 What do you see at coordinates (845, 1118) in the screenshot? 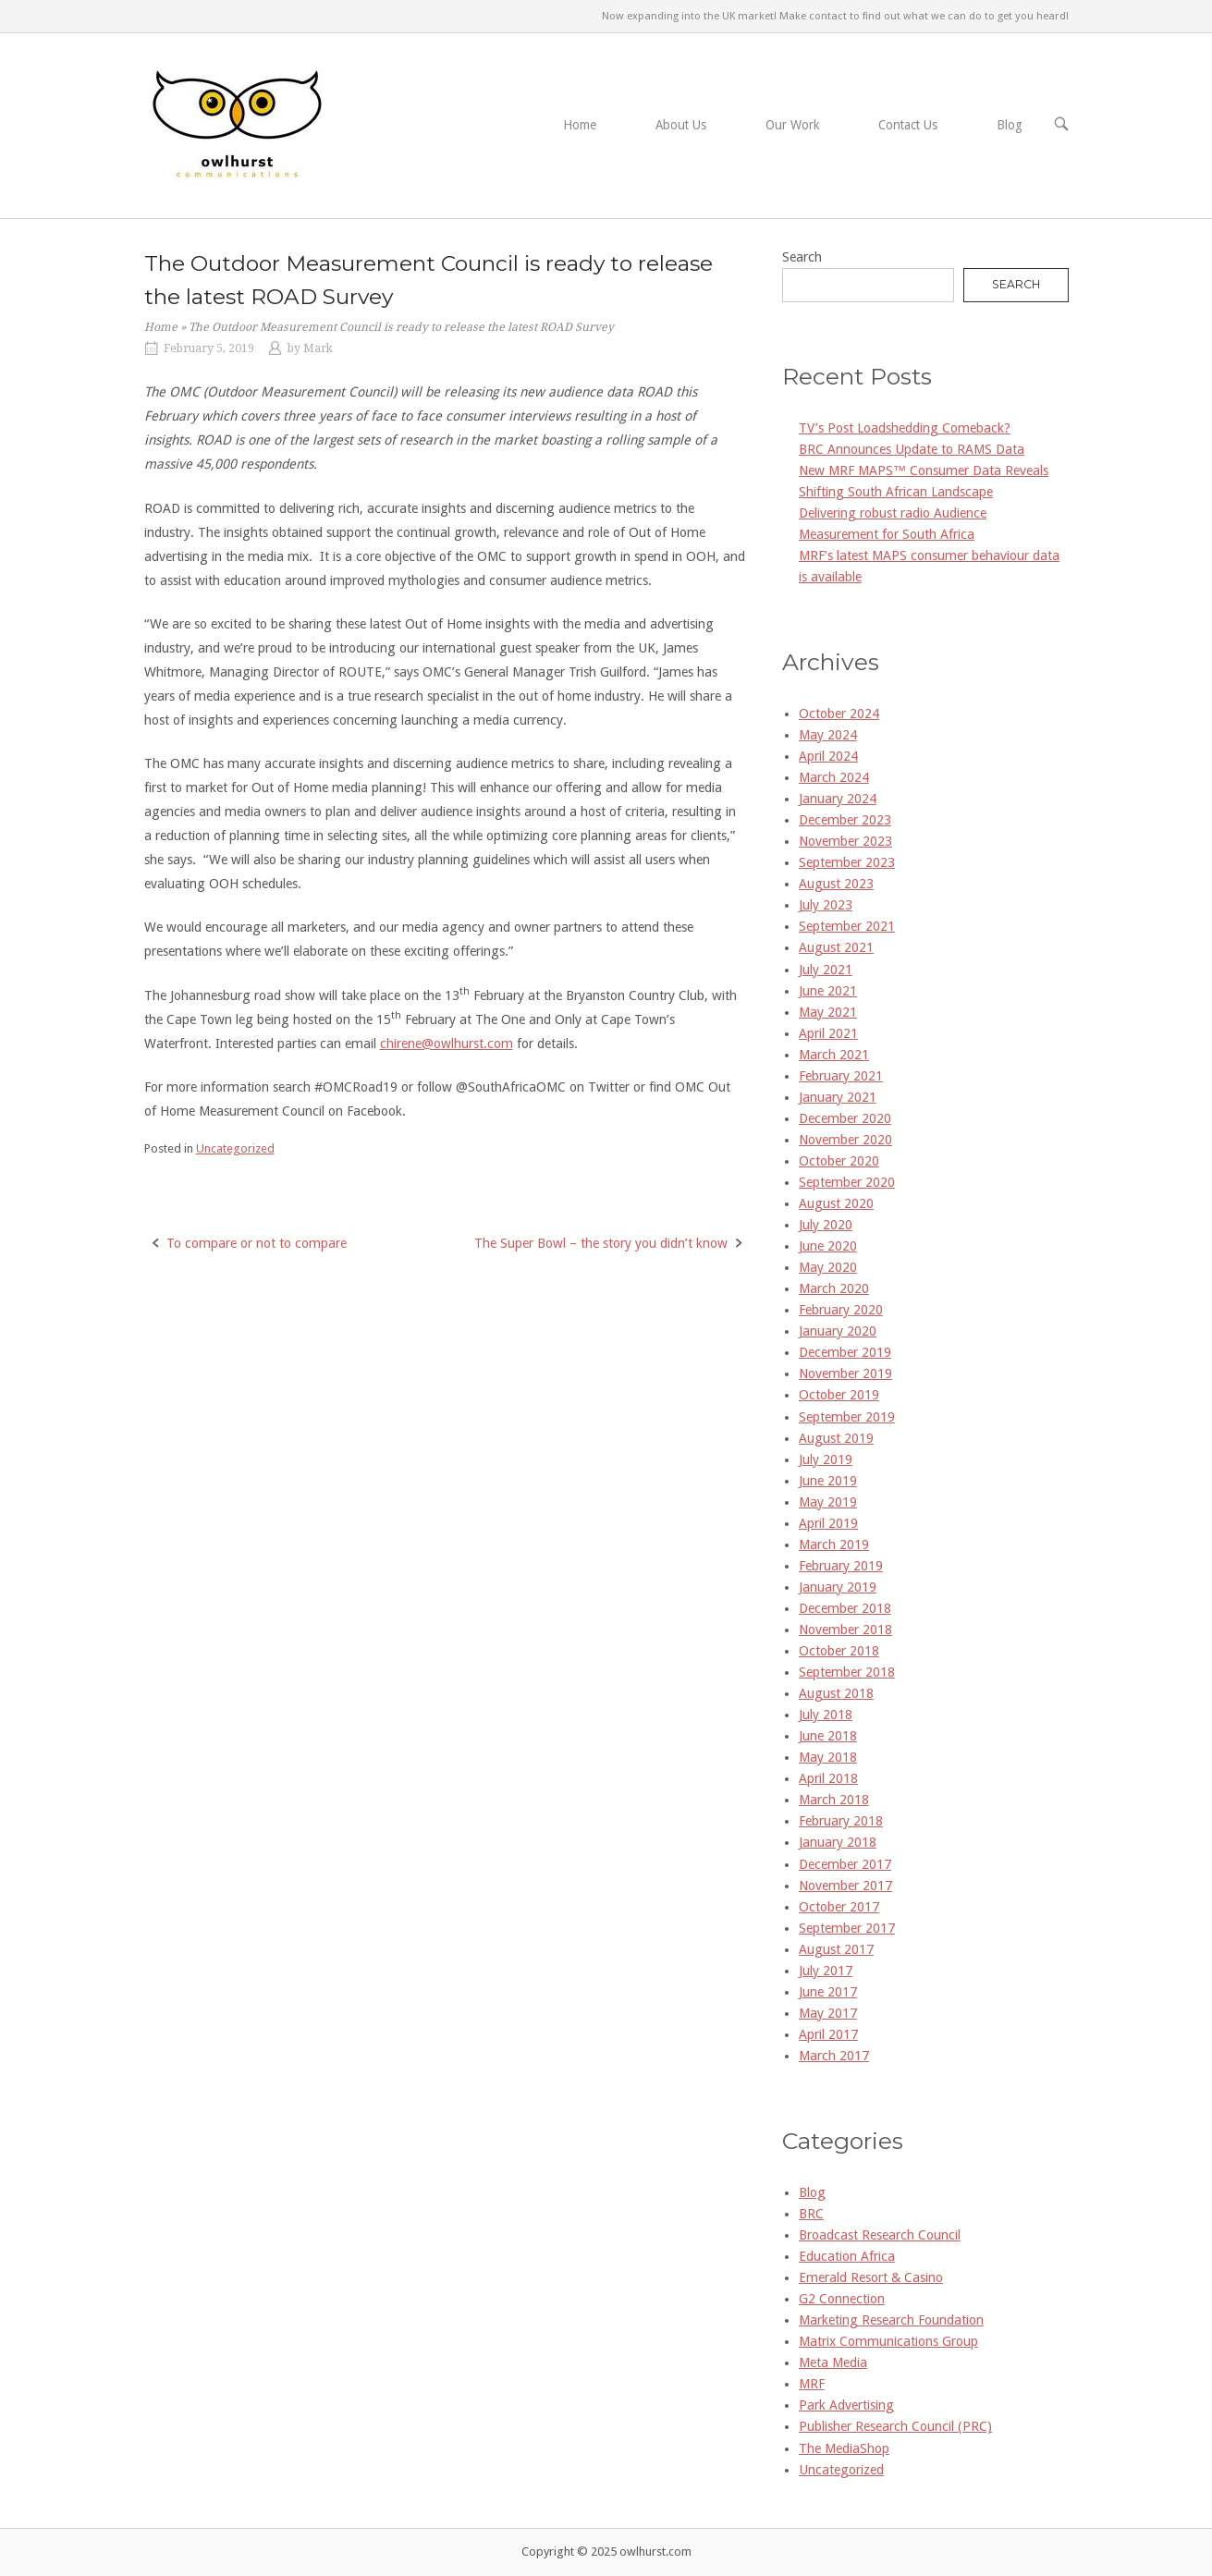
I see `December 2020` at bounding box center [845, 1118].